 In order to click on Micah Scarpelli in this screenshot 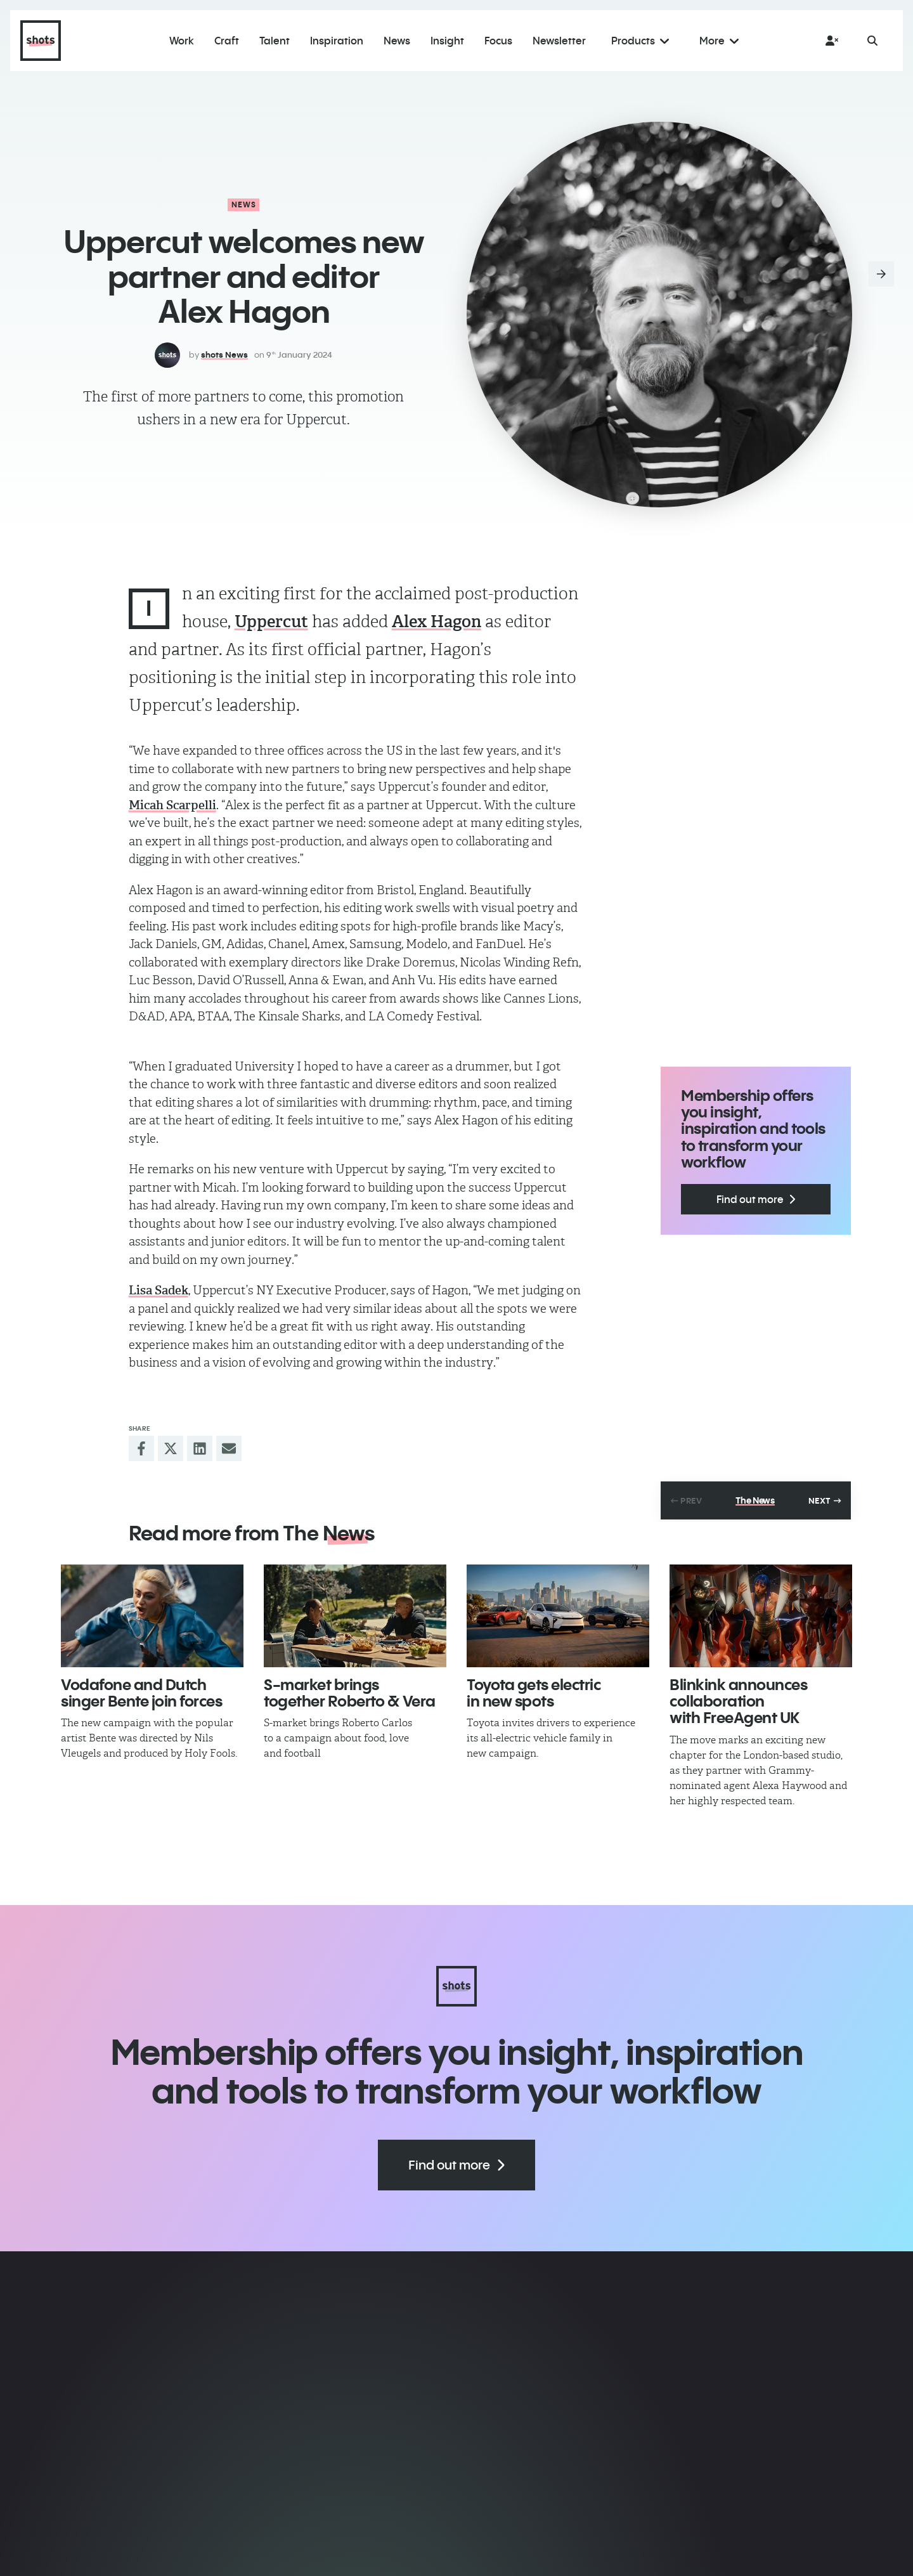, I will do `click(172, 805)`.